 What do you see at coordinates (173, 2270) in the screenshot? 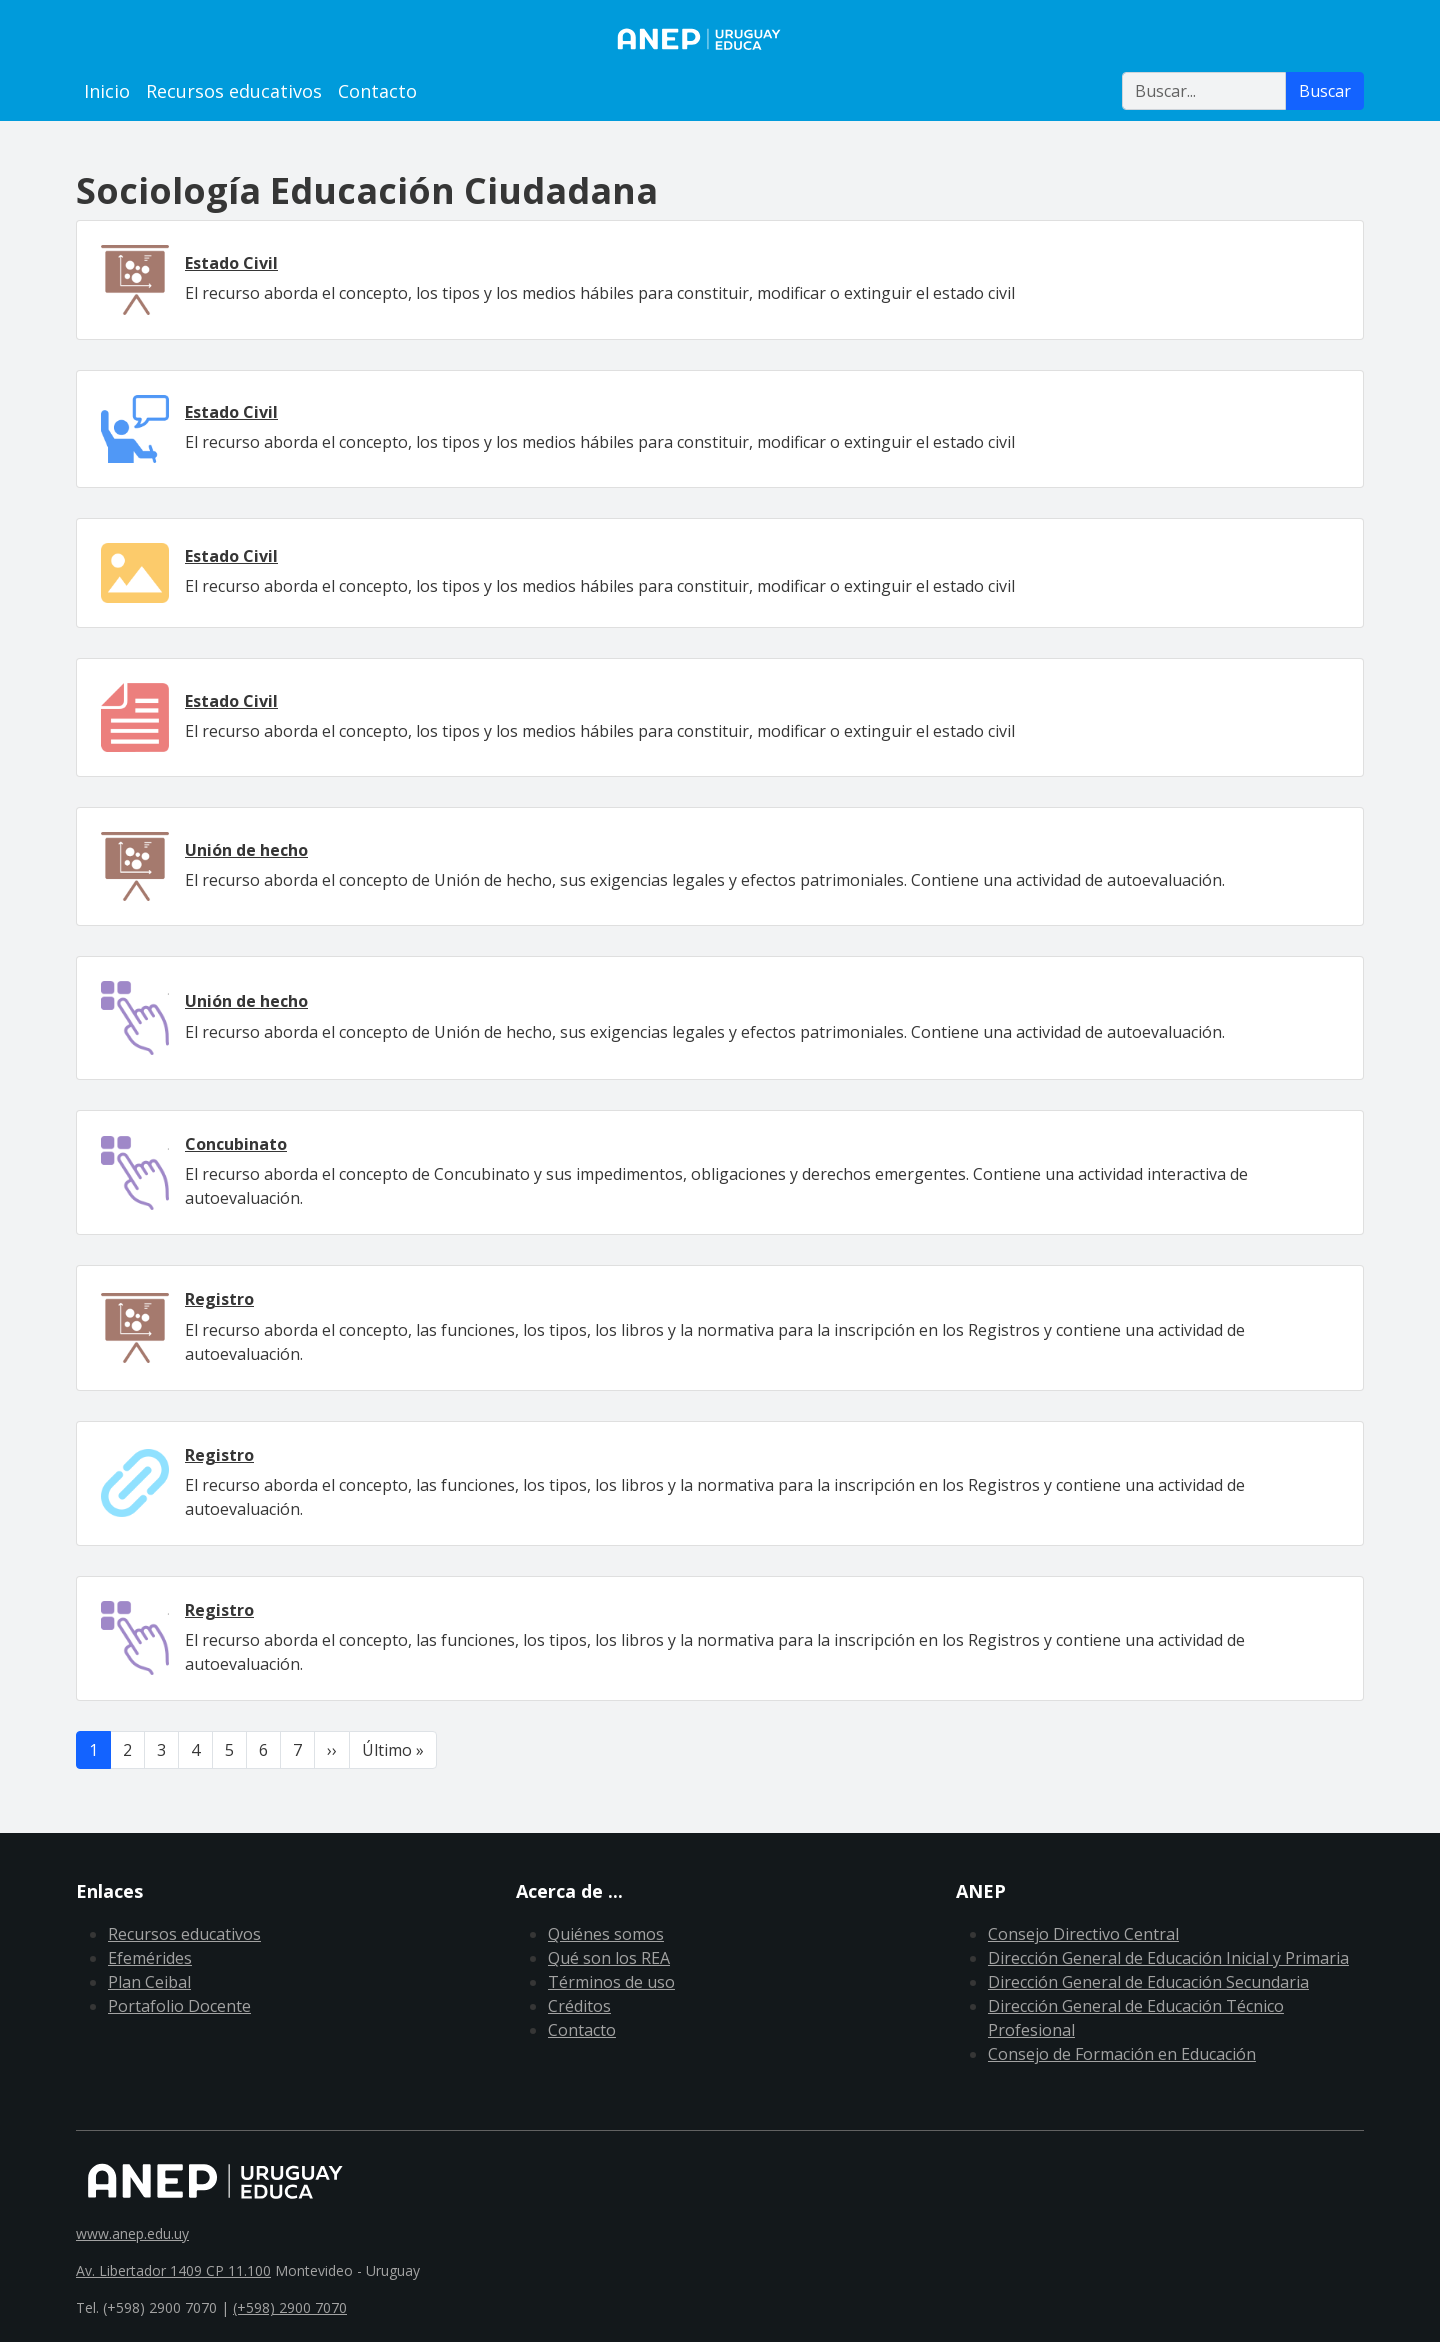
I see `Av. Libertador 1409 CP 11.100` at bounding box center [173, 2270].